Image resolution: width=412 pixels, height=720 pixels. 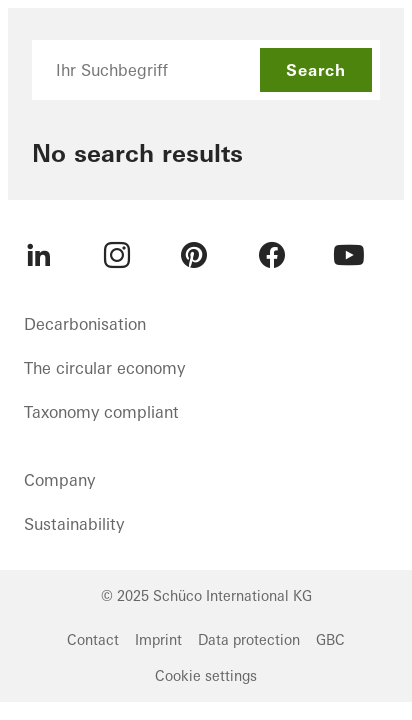 I want to click on Company, so click(x=59, y=480).